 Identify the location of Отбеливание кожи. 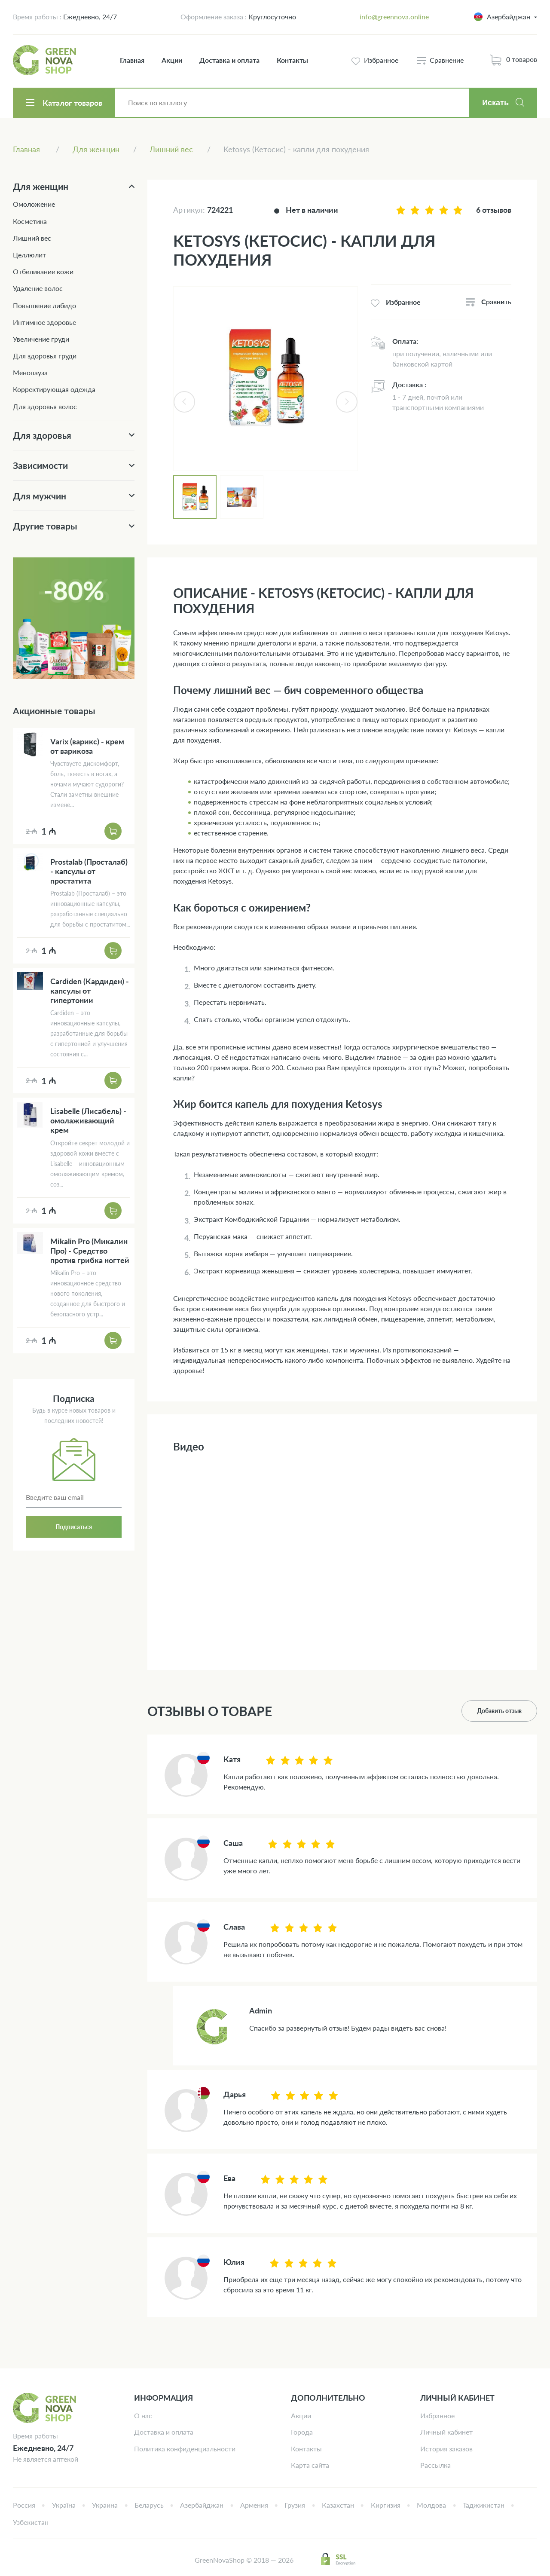
(43, 271).